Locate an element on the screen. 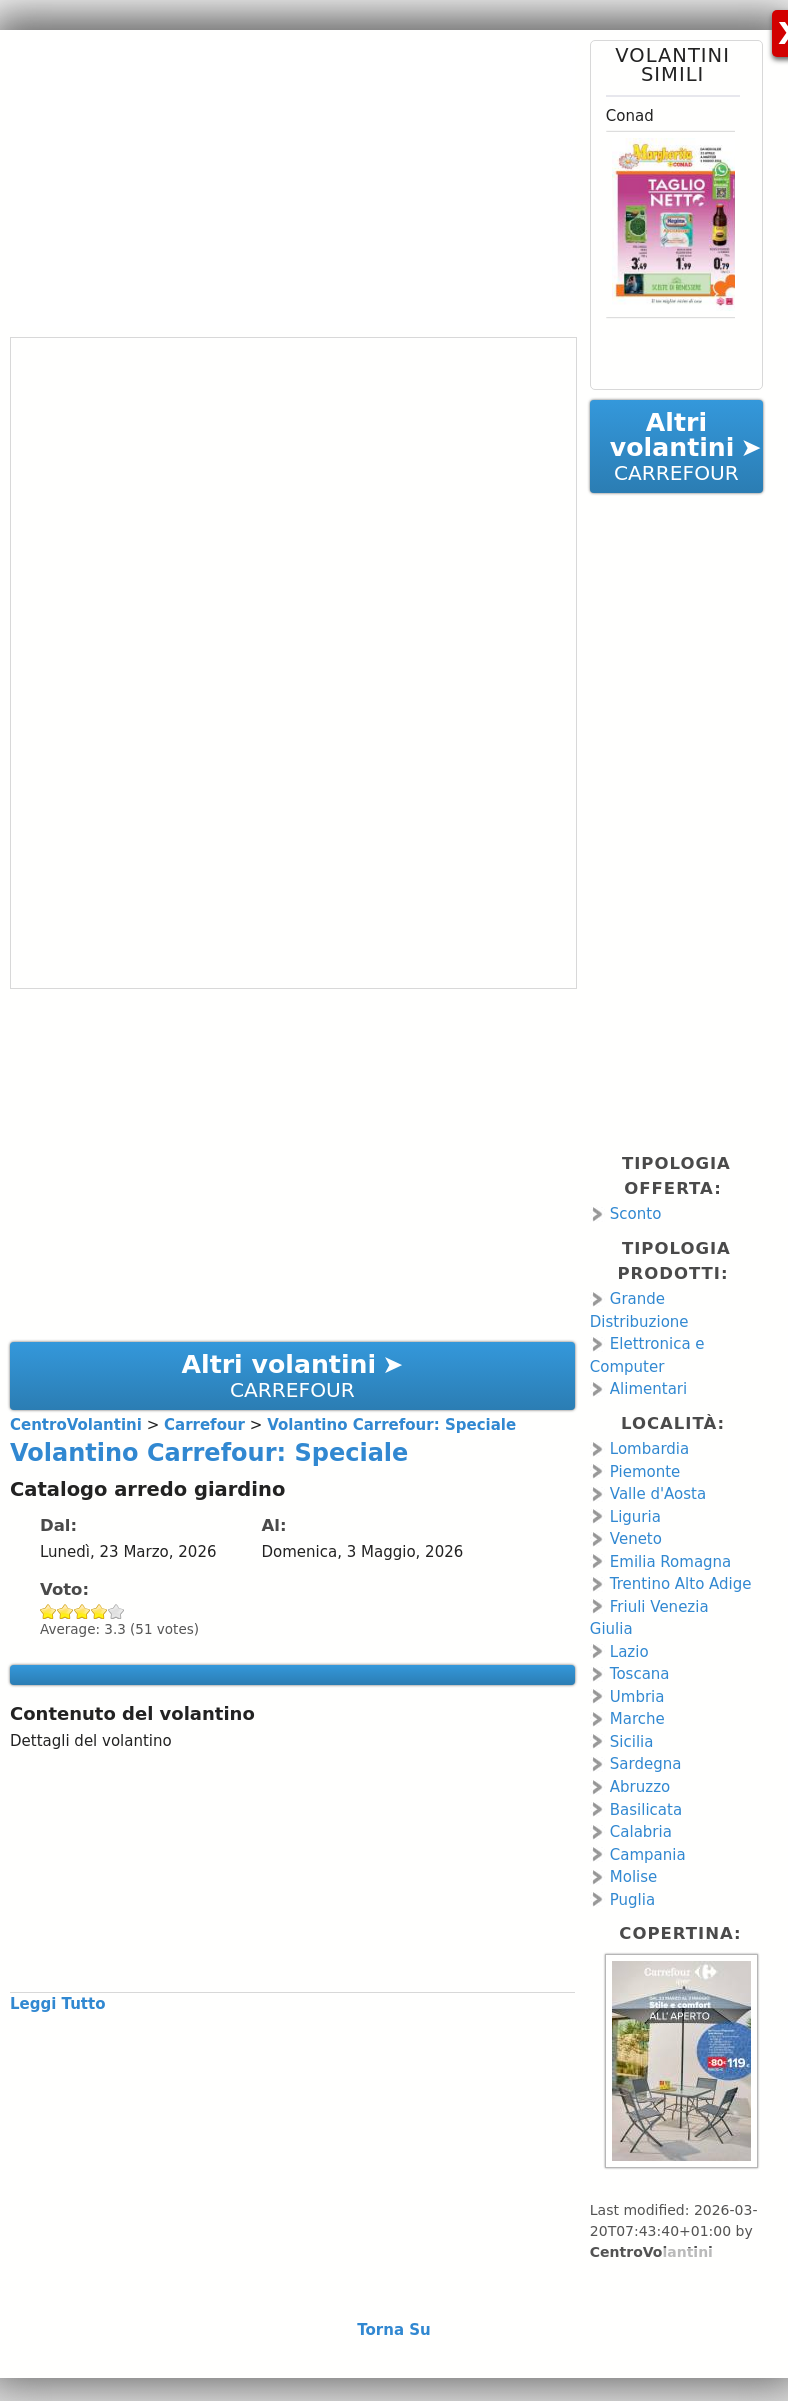  Sconto is located at coordinates (636, 1214).